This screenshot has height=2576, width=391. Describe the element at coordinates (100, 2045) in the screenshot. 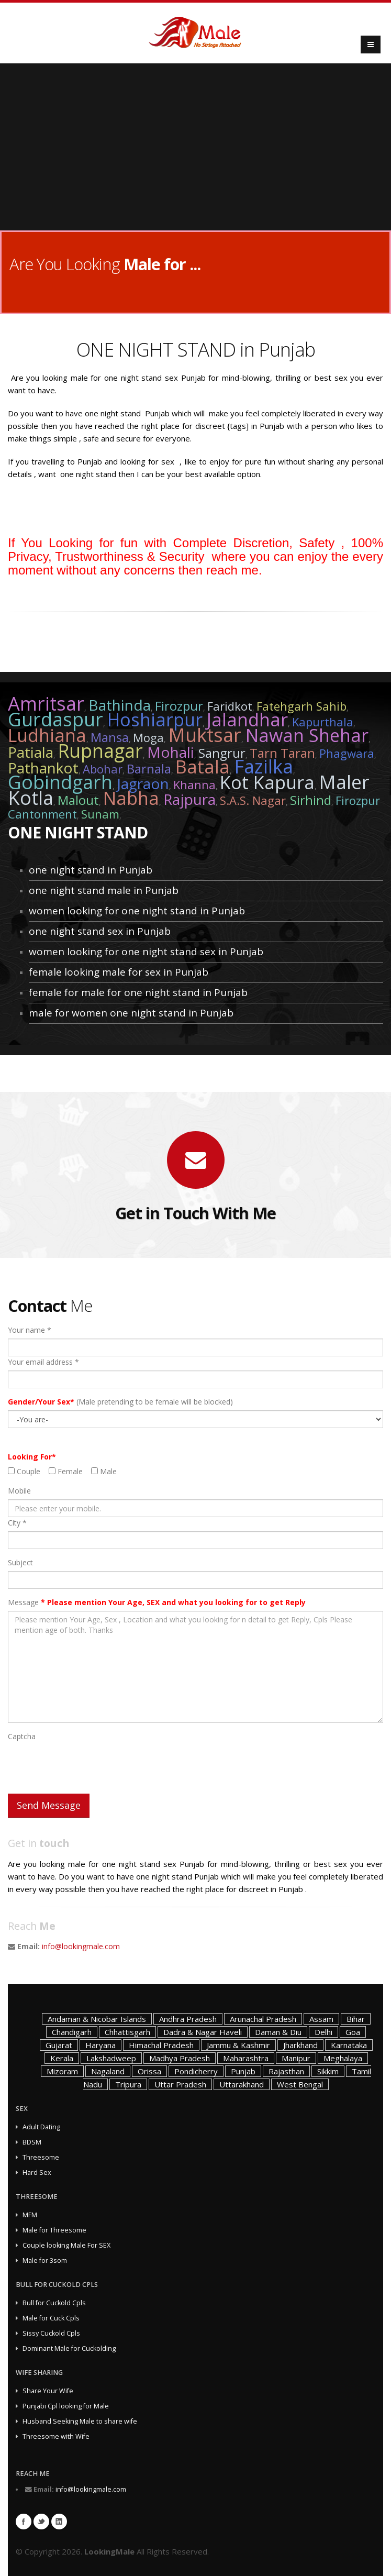

I see `Haryana` at that location.